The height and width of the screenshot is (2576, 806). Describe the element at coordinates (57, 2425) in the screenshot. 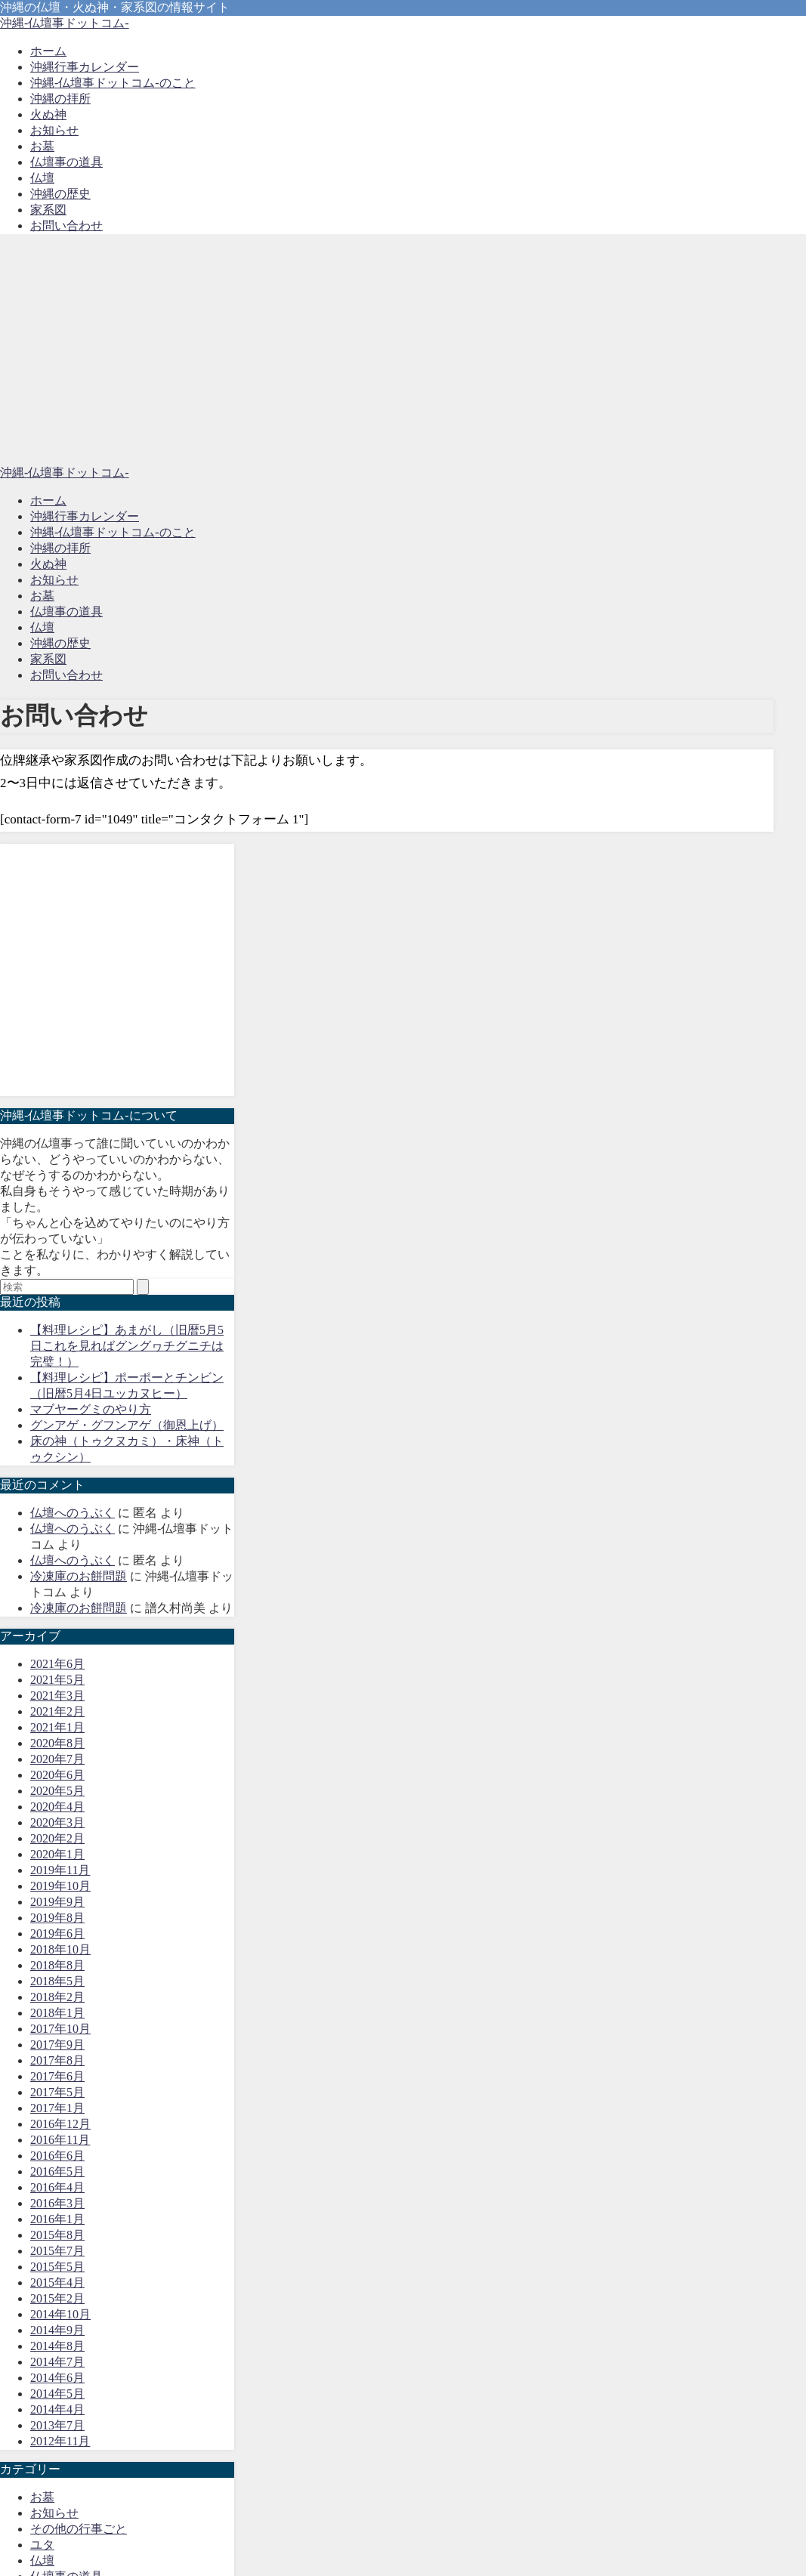

I see `2013年7月` at that location.